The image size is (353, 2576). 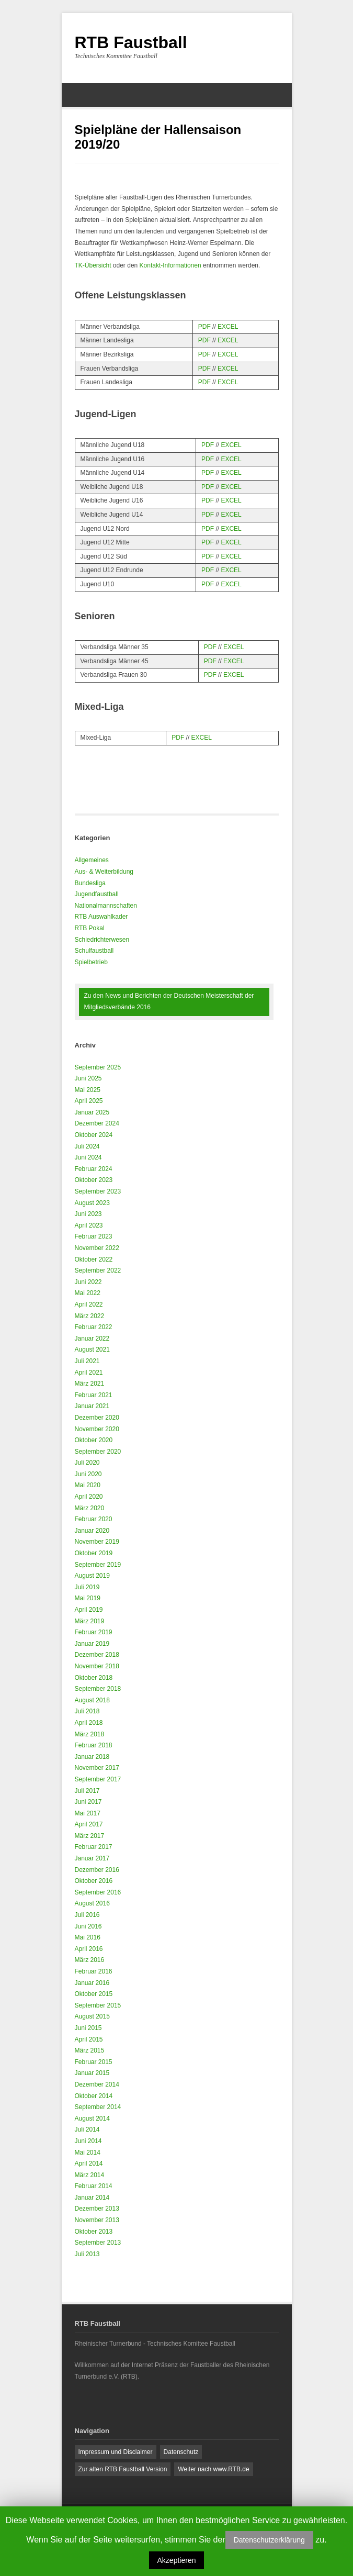 I want to click on PDF, so click(x=204, y=326).